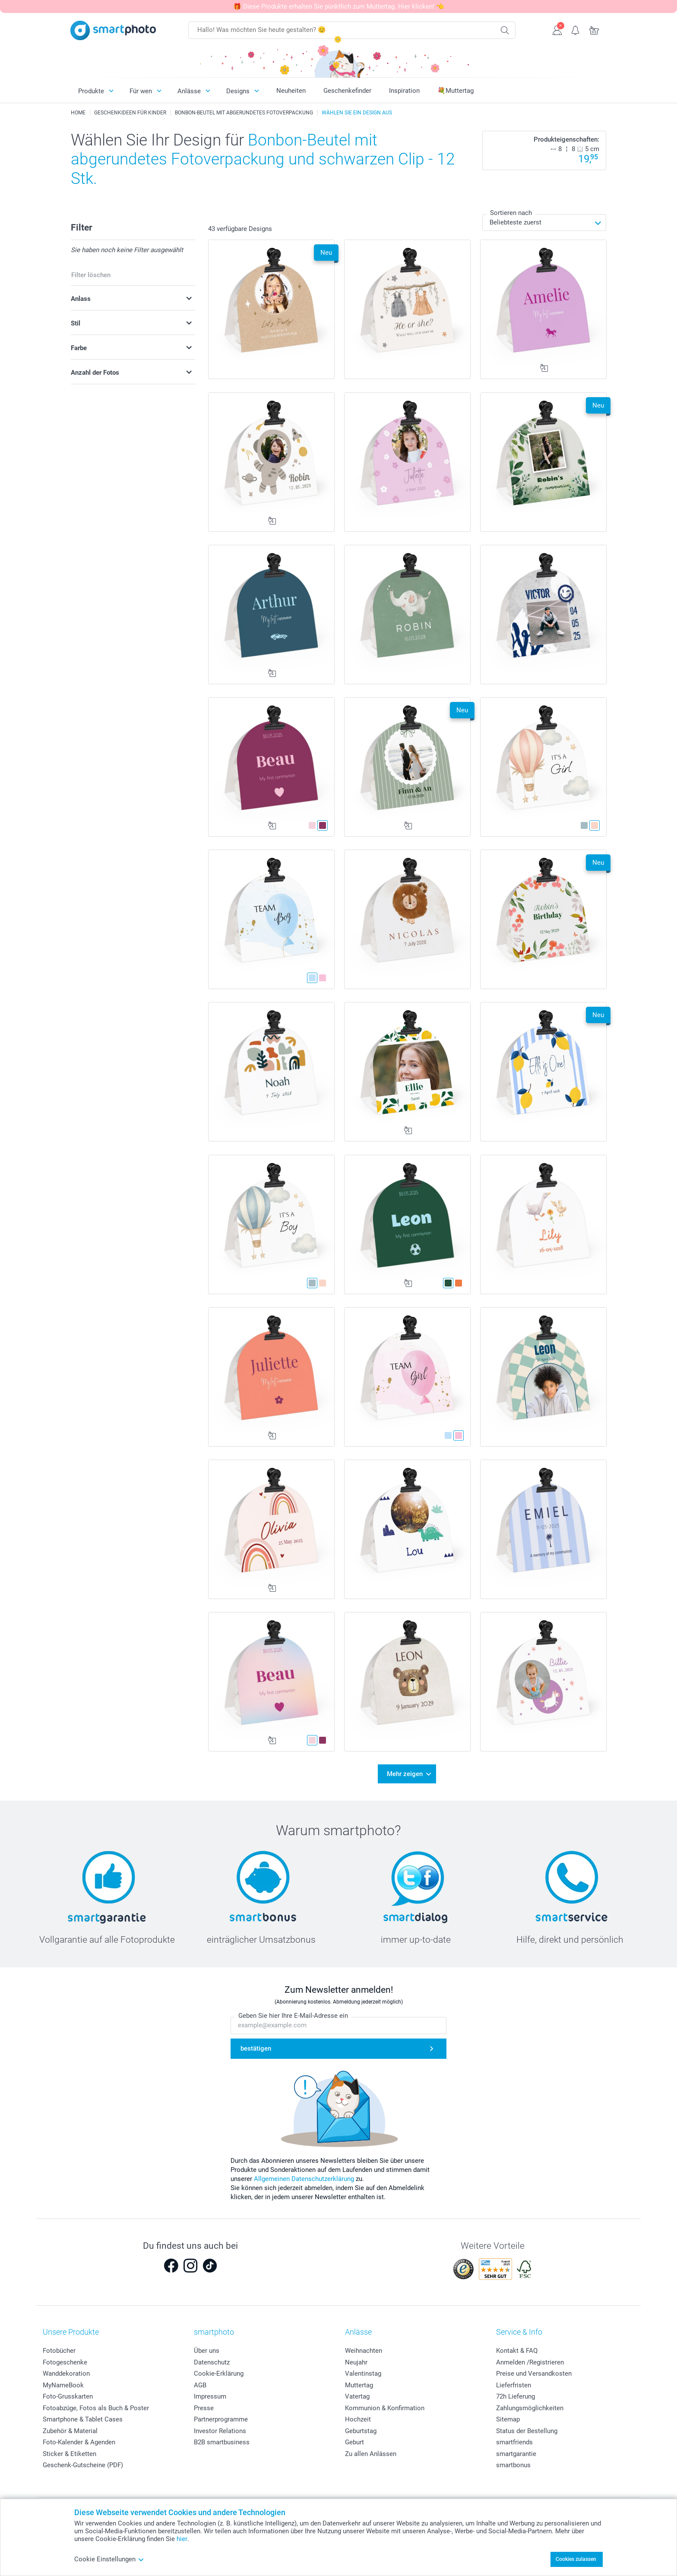  What do you see at coordinates (515, 2396) in the screenshot?
I see `72h Lieferung` at bounding box center [515, 2396].